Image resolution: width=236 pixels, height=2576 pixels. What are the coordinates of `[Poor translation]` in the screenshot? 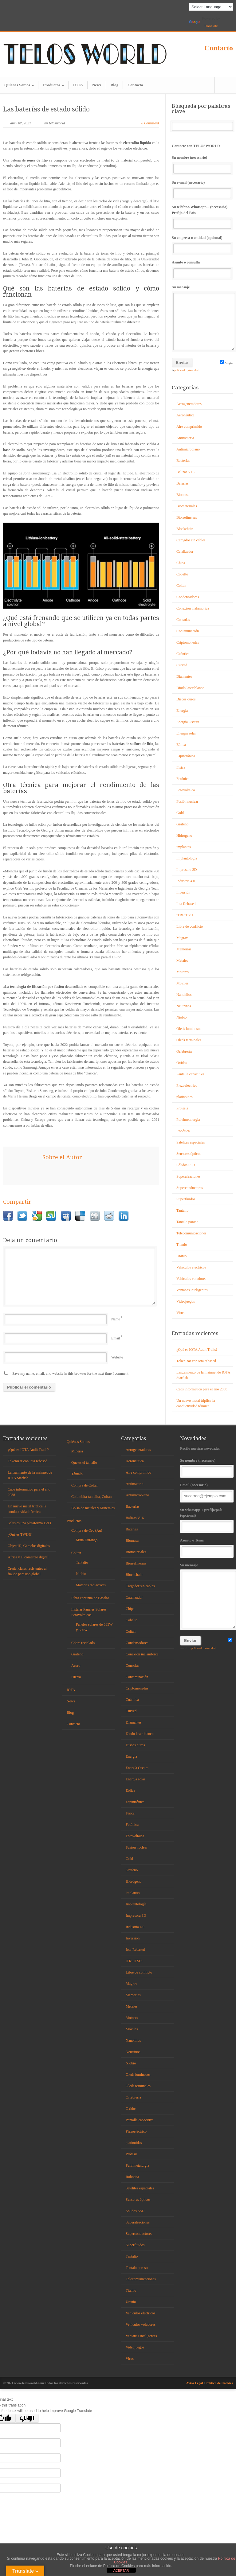 It's located at (27, 2418).